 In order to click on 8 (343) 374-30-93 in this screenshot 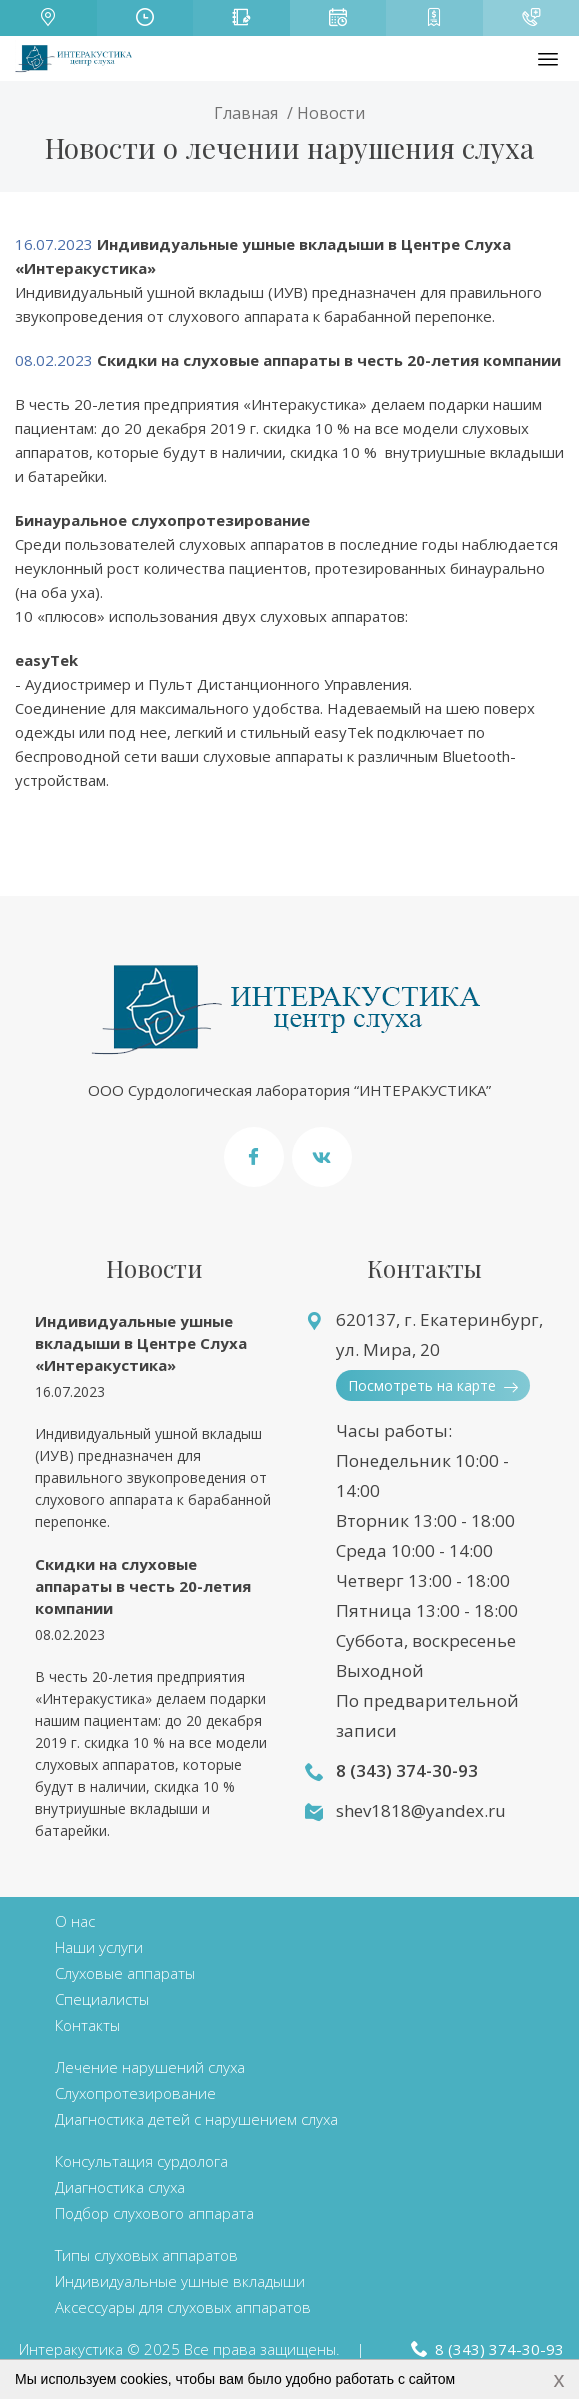, I will do `click(407, 1770)`.